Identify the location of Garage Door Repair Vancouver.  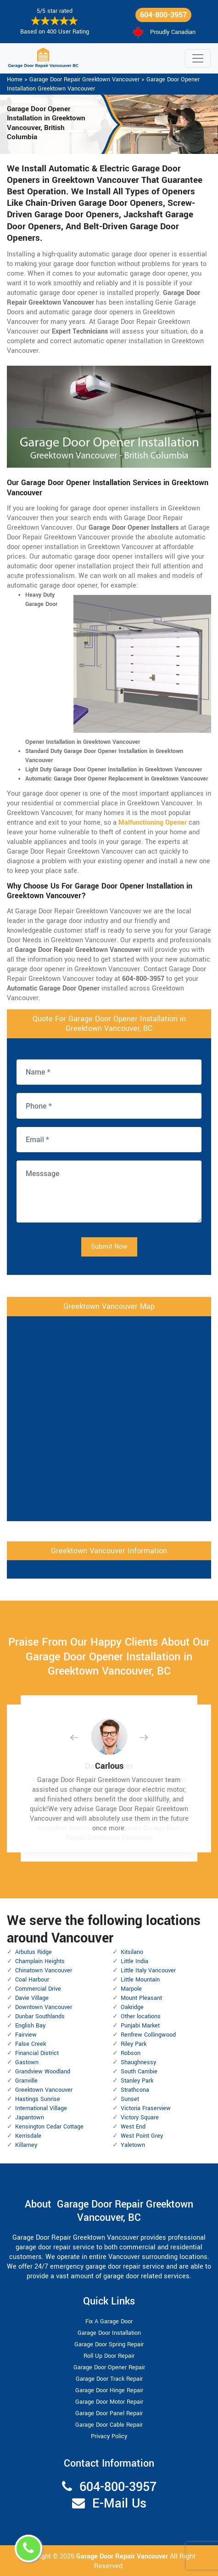
(123, 2556).